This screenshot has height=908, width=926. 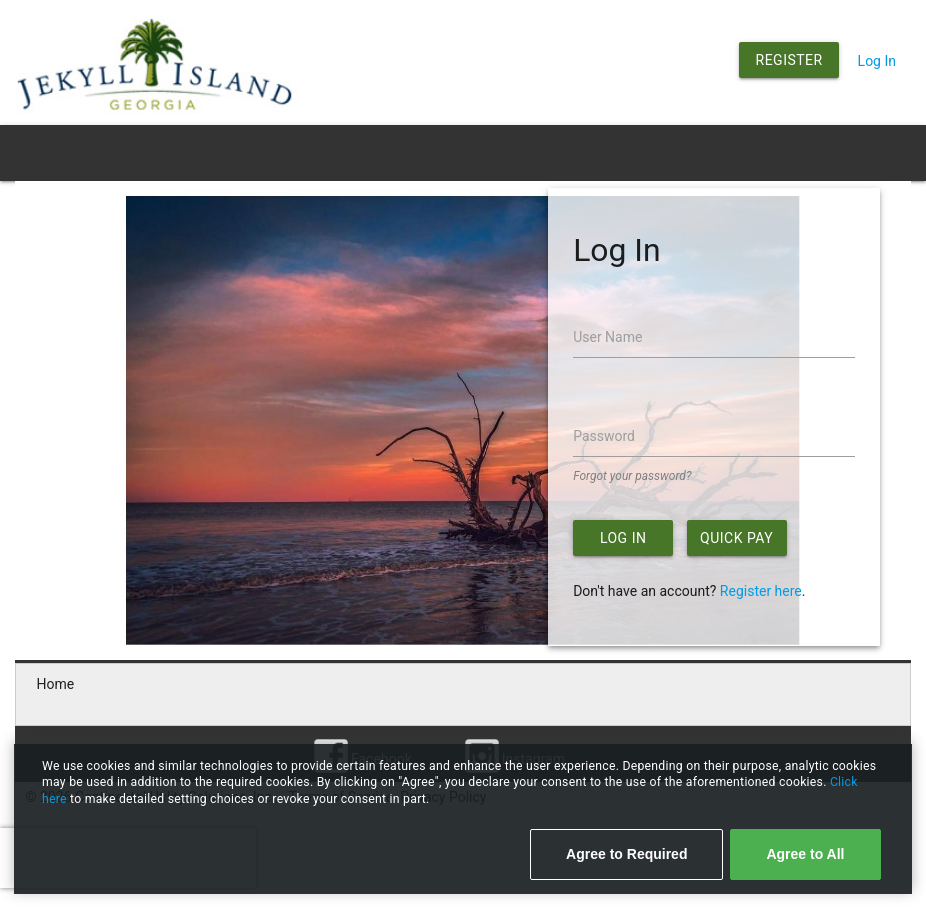 What do you see at coordinates (877, 61) in the screenshot?
I see `Log In` at bounding box center [877, 61].